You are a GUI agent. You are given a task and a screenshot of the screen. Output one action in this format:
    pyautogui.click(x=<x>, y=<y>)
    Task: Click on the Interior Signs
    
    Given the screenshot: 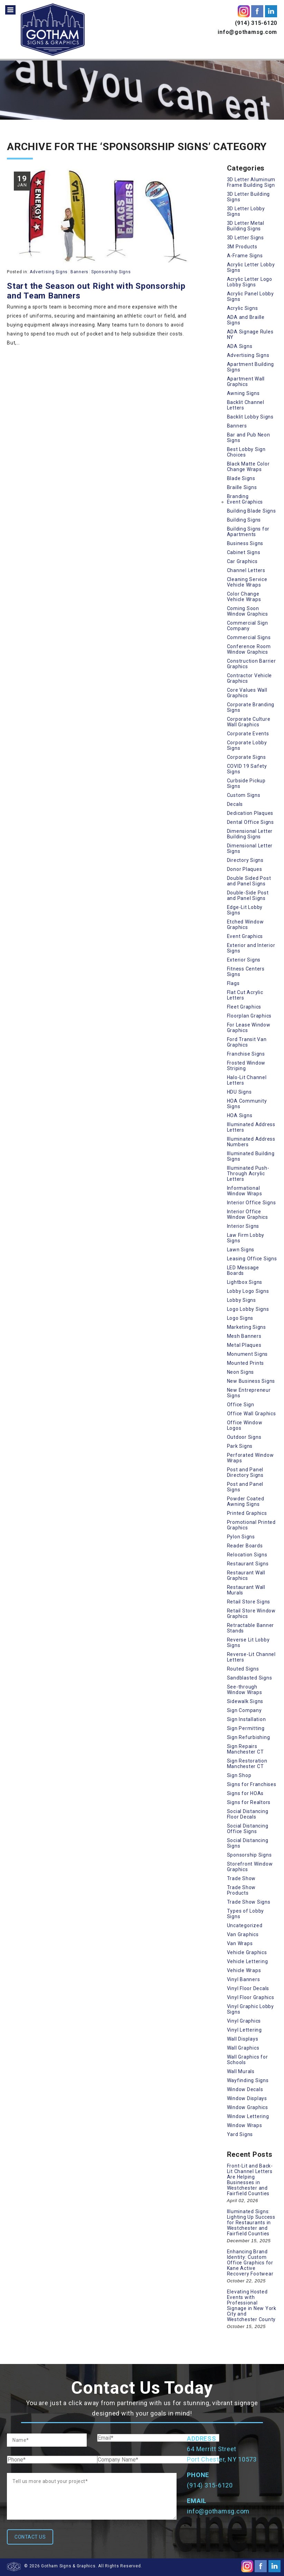 What is the action you would take?
    pyautogui.click(x=243, y=1226)
    